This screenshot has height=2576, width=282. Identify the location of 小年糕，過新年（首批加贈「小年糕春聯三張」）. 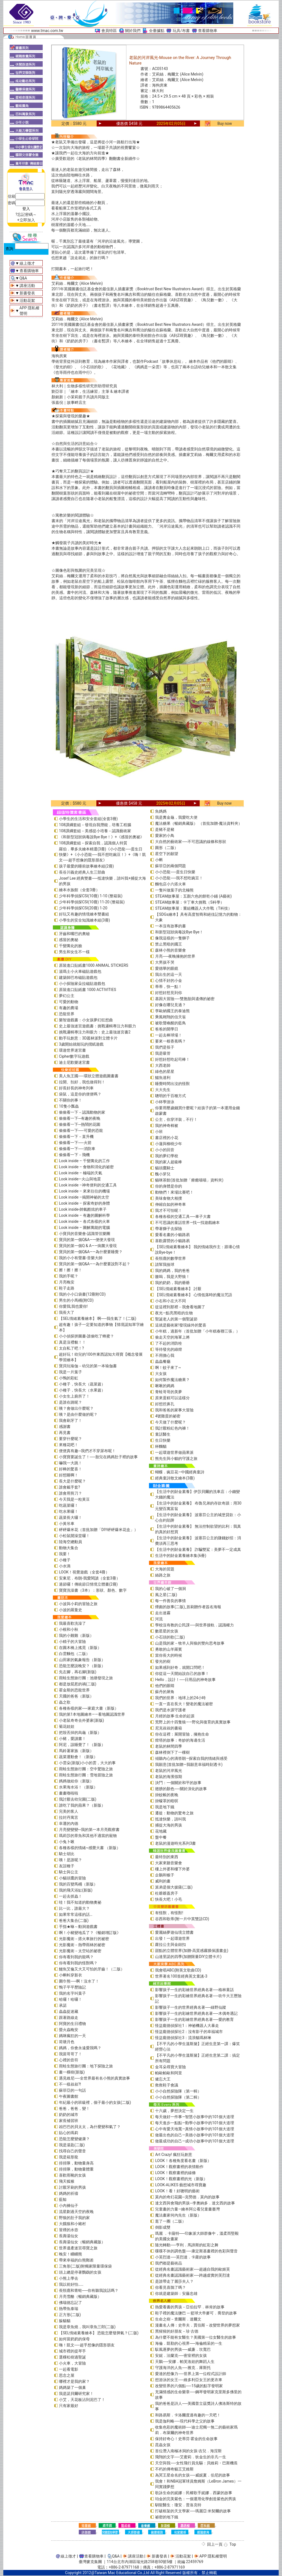
(197, 1331).